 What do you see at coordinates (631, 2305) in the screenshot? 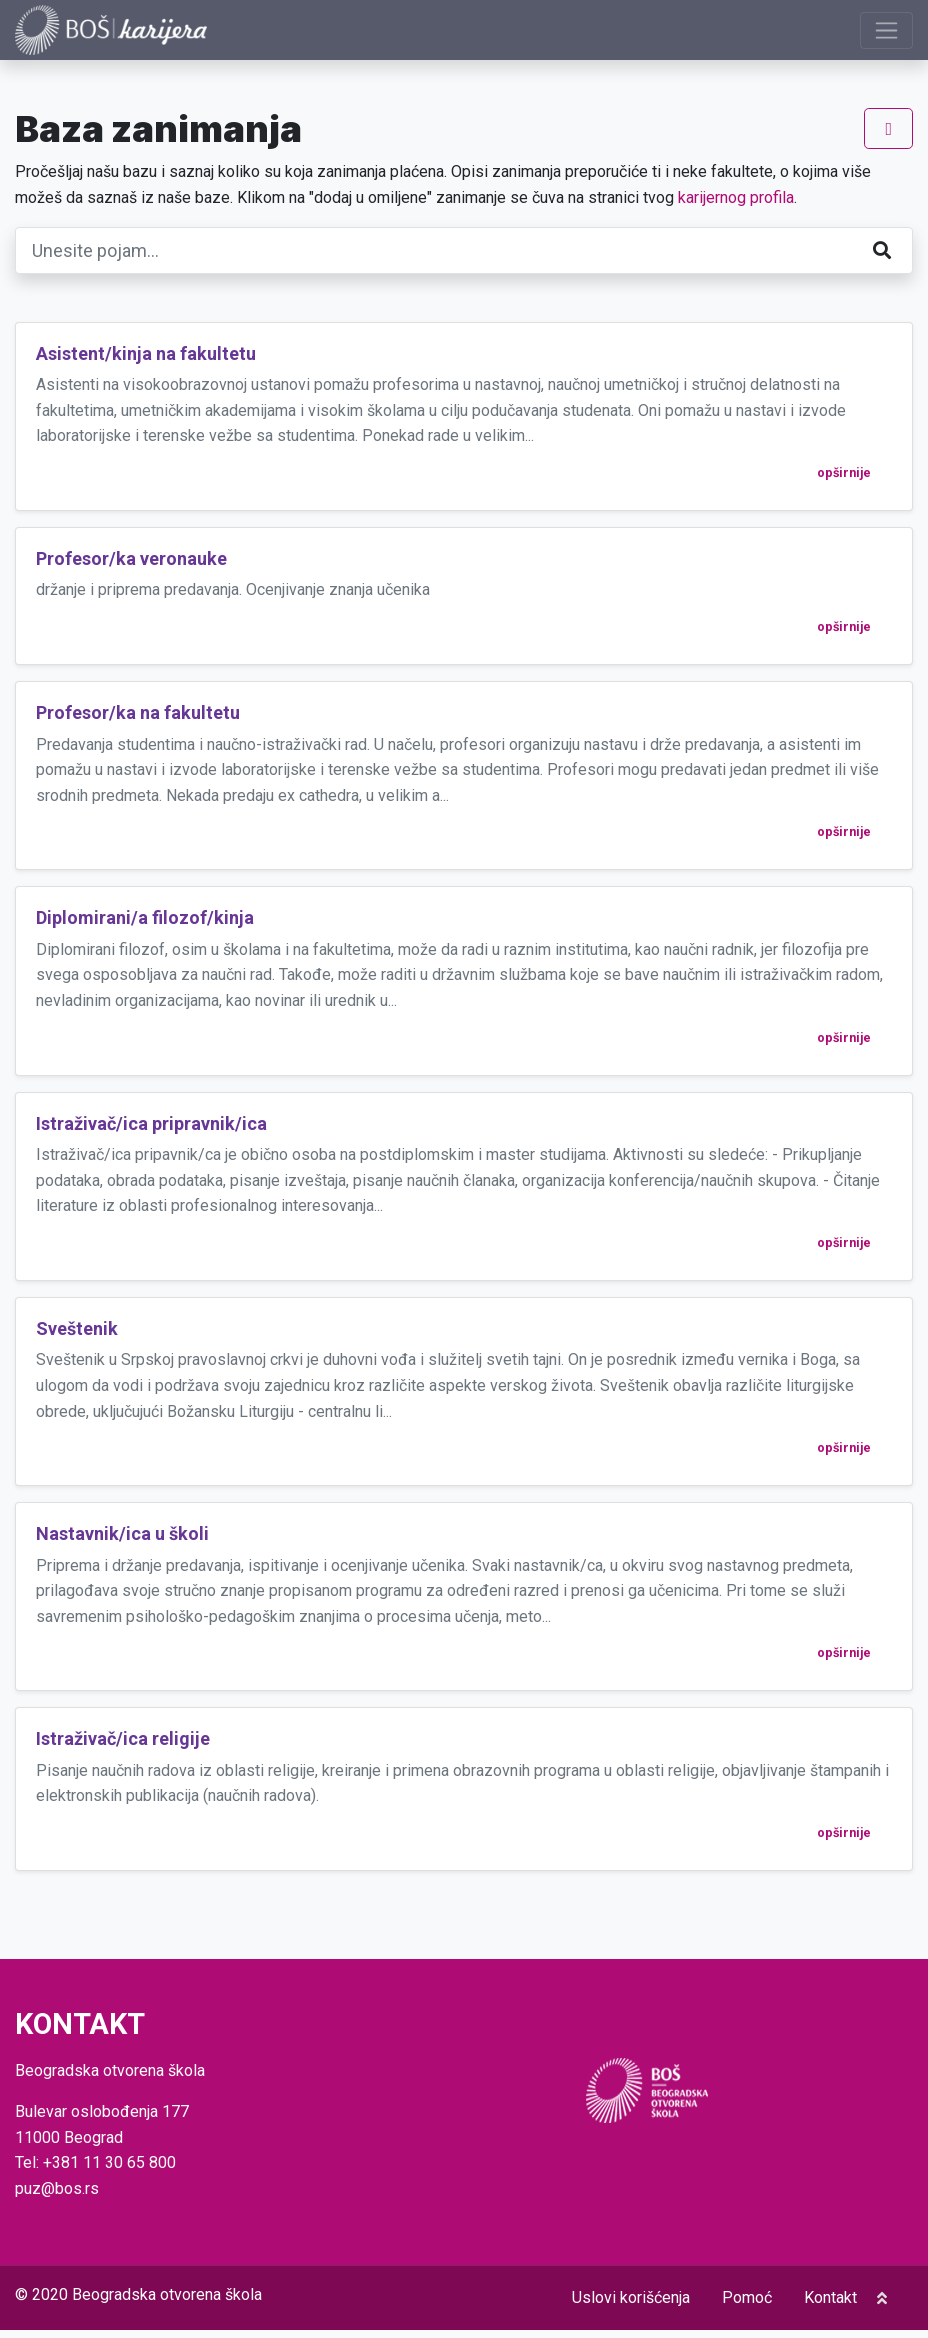
I see `Uslovi korišćenja` at bounding box center [631, 2305].